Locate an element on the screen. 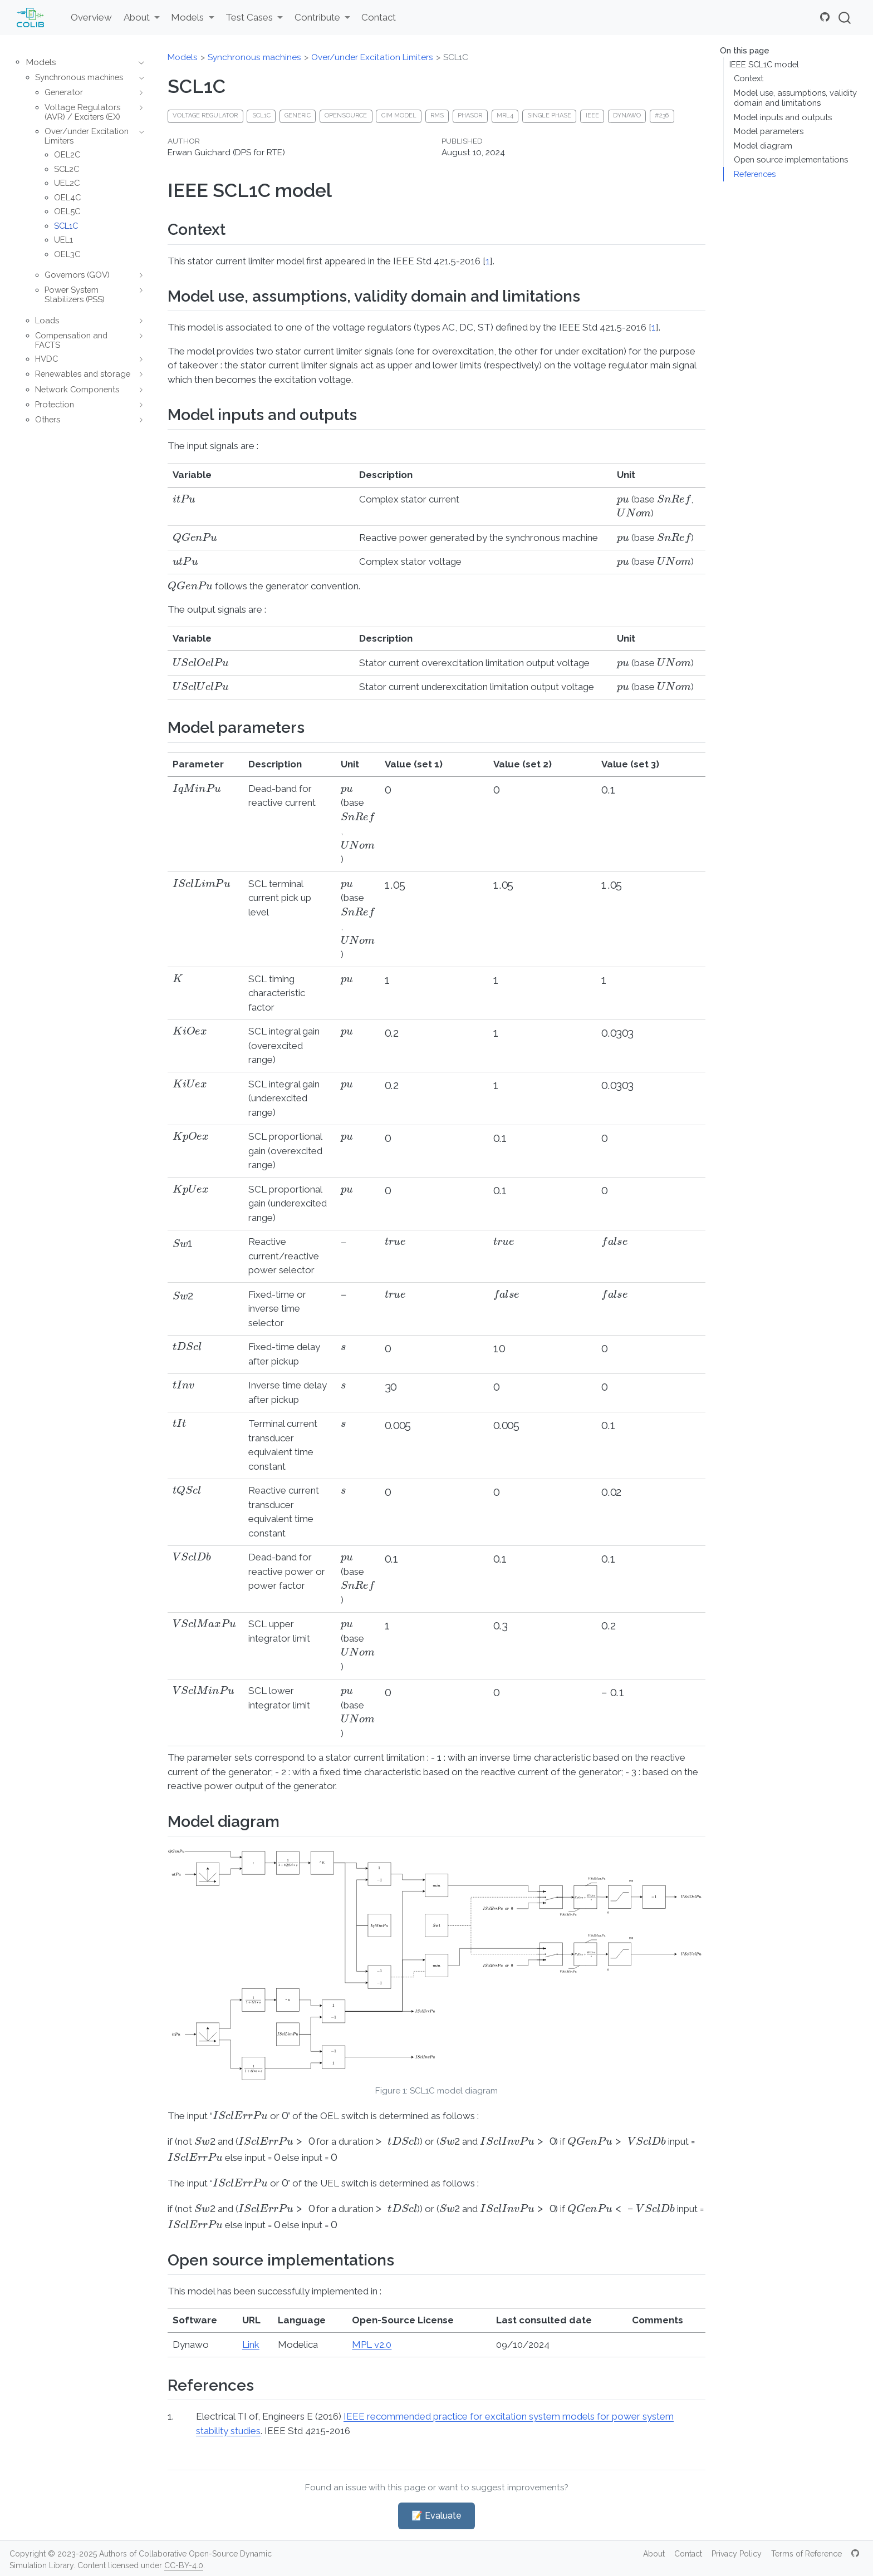 This screenshot has height=2576, width=873. 📝 Evaluate is located at coordinates (436, 2515).